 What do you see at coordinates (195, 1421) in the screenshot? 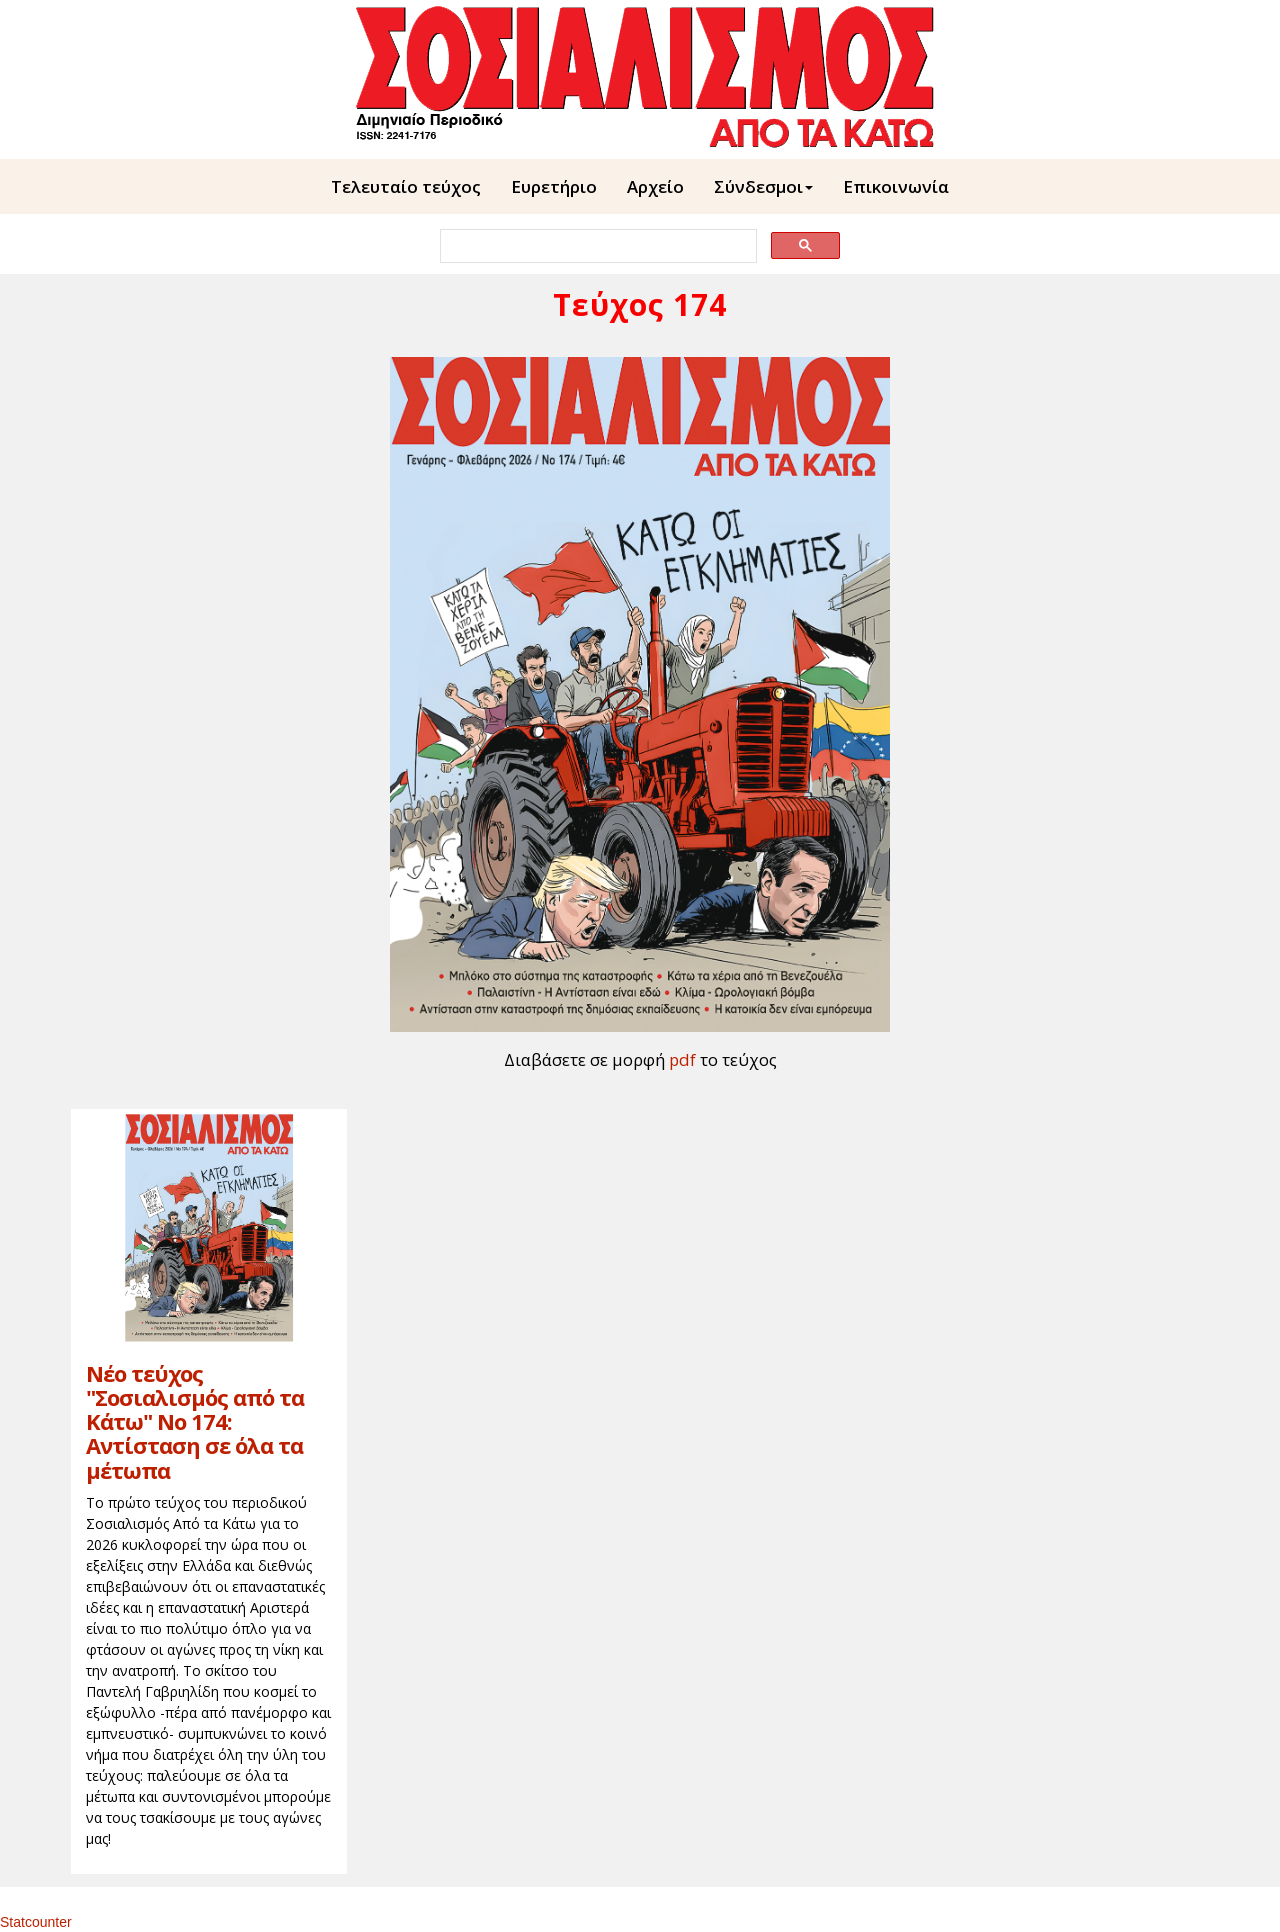
I see `Νέο τεύχος "Σοσιαλισμός από τα Κάτω" Νο 174: Αντίσταση σε όλα τα μέτωπα` at bounding box center [195, 1421].